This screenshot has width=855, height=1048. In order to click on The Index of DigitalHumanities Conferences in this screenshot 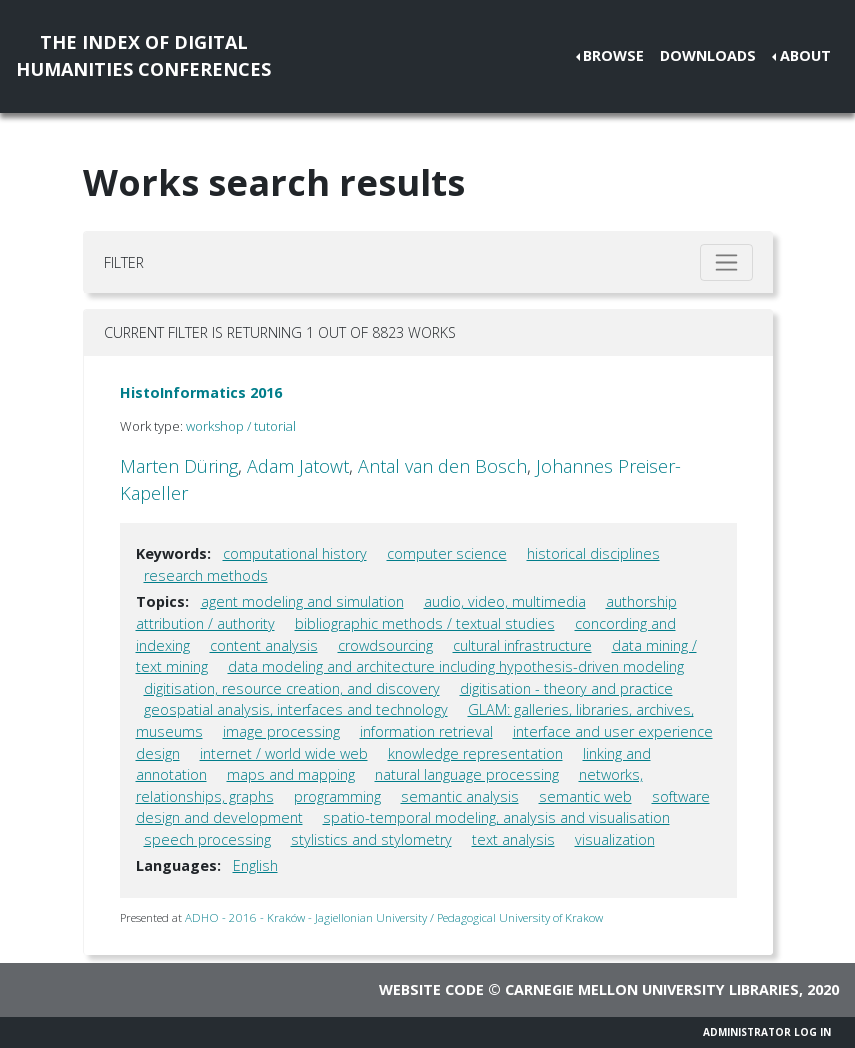, I will do `click(143, 55)`.